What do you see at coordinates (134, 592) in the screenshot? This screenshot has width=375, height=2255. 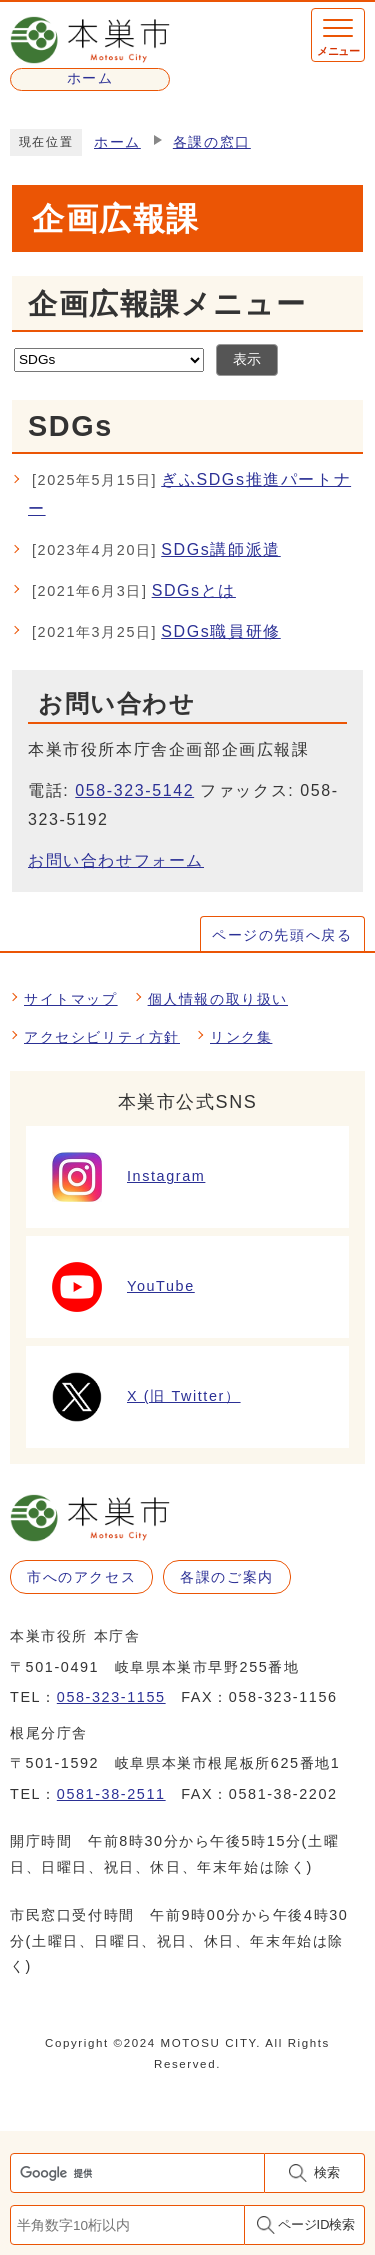 I see `SDGsとは` at bounding box center [134, 592].